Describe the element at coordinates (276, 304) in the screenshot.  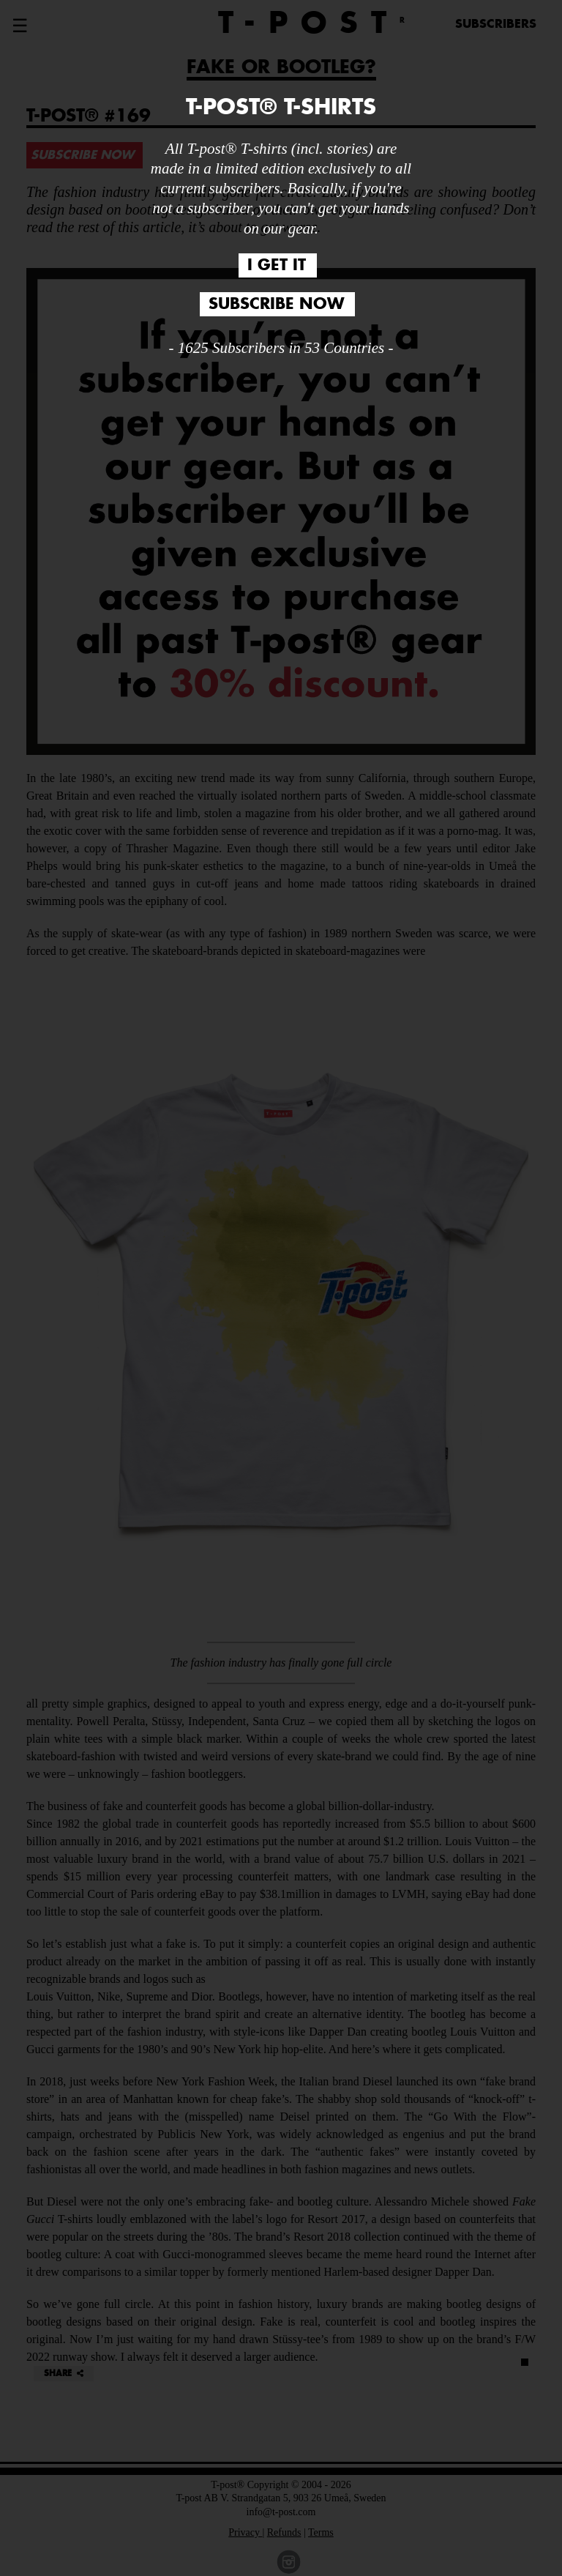
I see `SUBSCRIBE NOW` at that location.